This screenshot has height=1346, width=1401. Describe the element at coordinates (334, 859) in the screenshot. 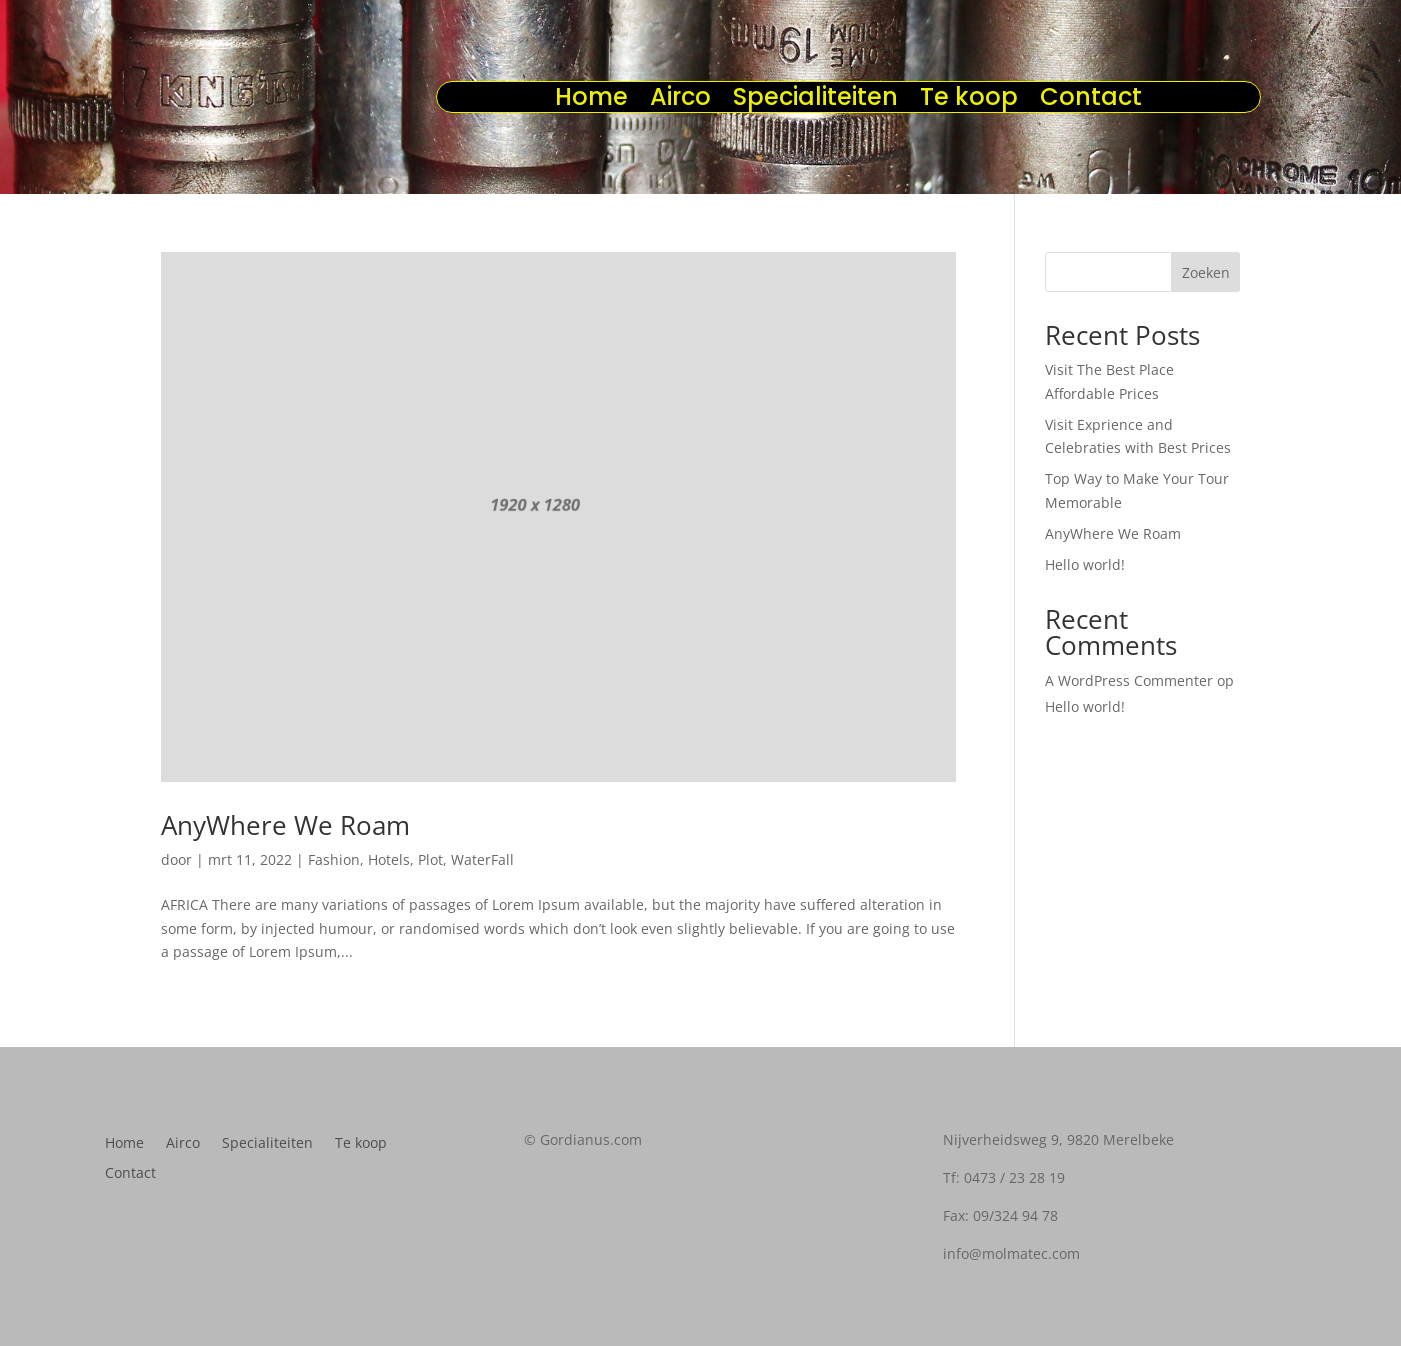

I see `Fashion` at that location.